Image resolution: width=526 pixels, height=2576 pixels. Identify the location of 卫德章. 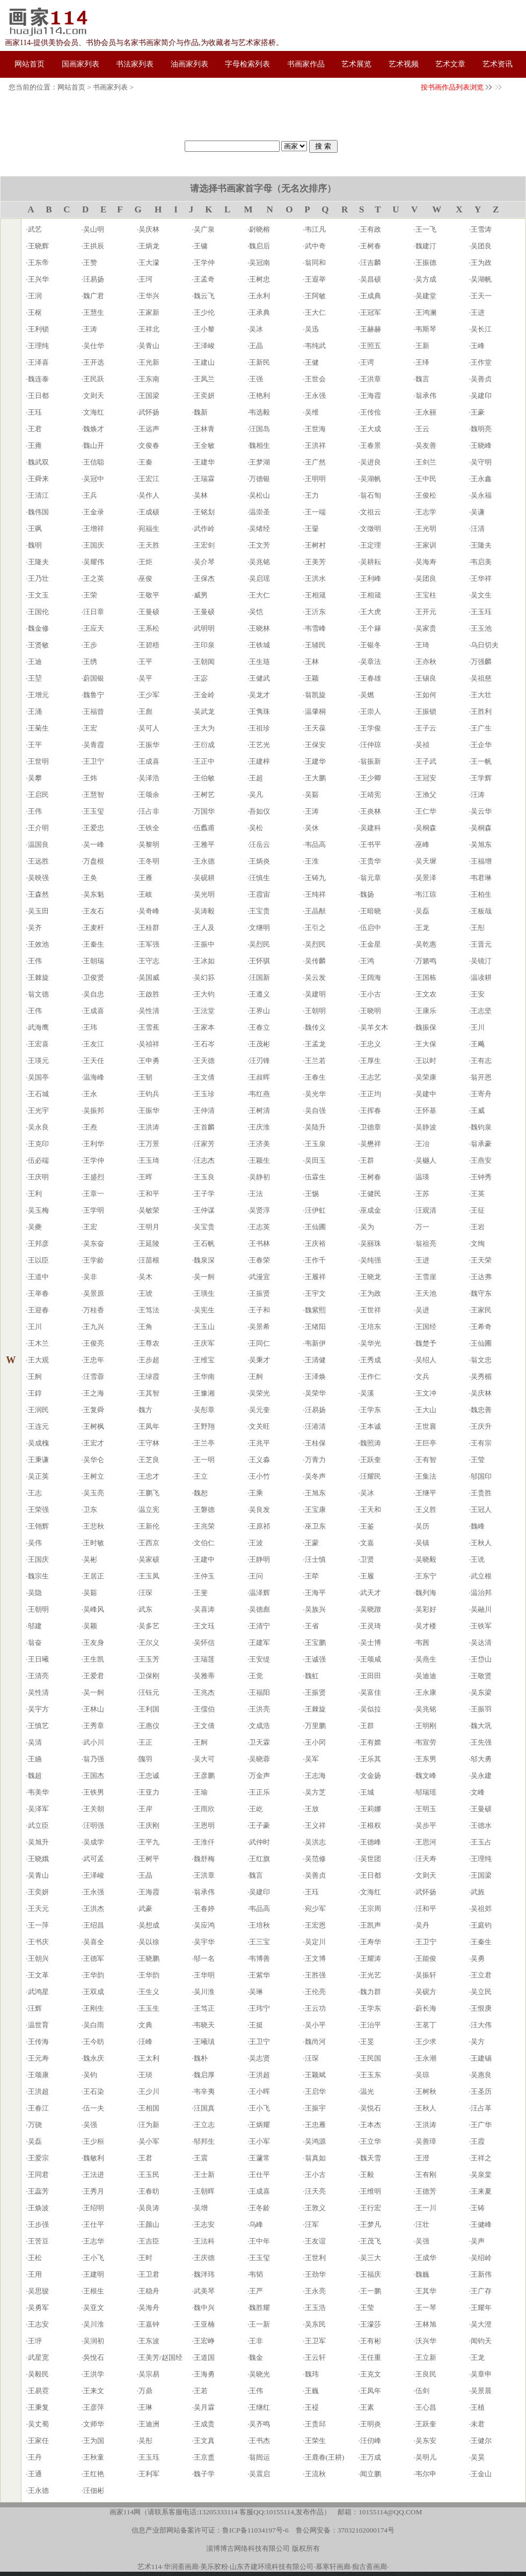
(370, 1127).